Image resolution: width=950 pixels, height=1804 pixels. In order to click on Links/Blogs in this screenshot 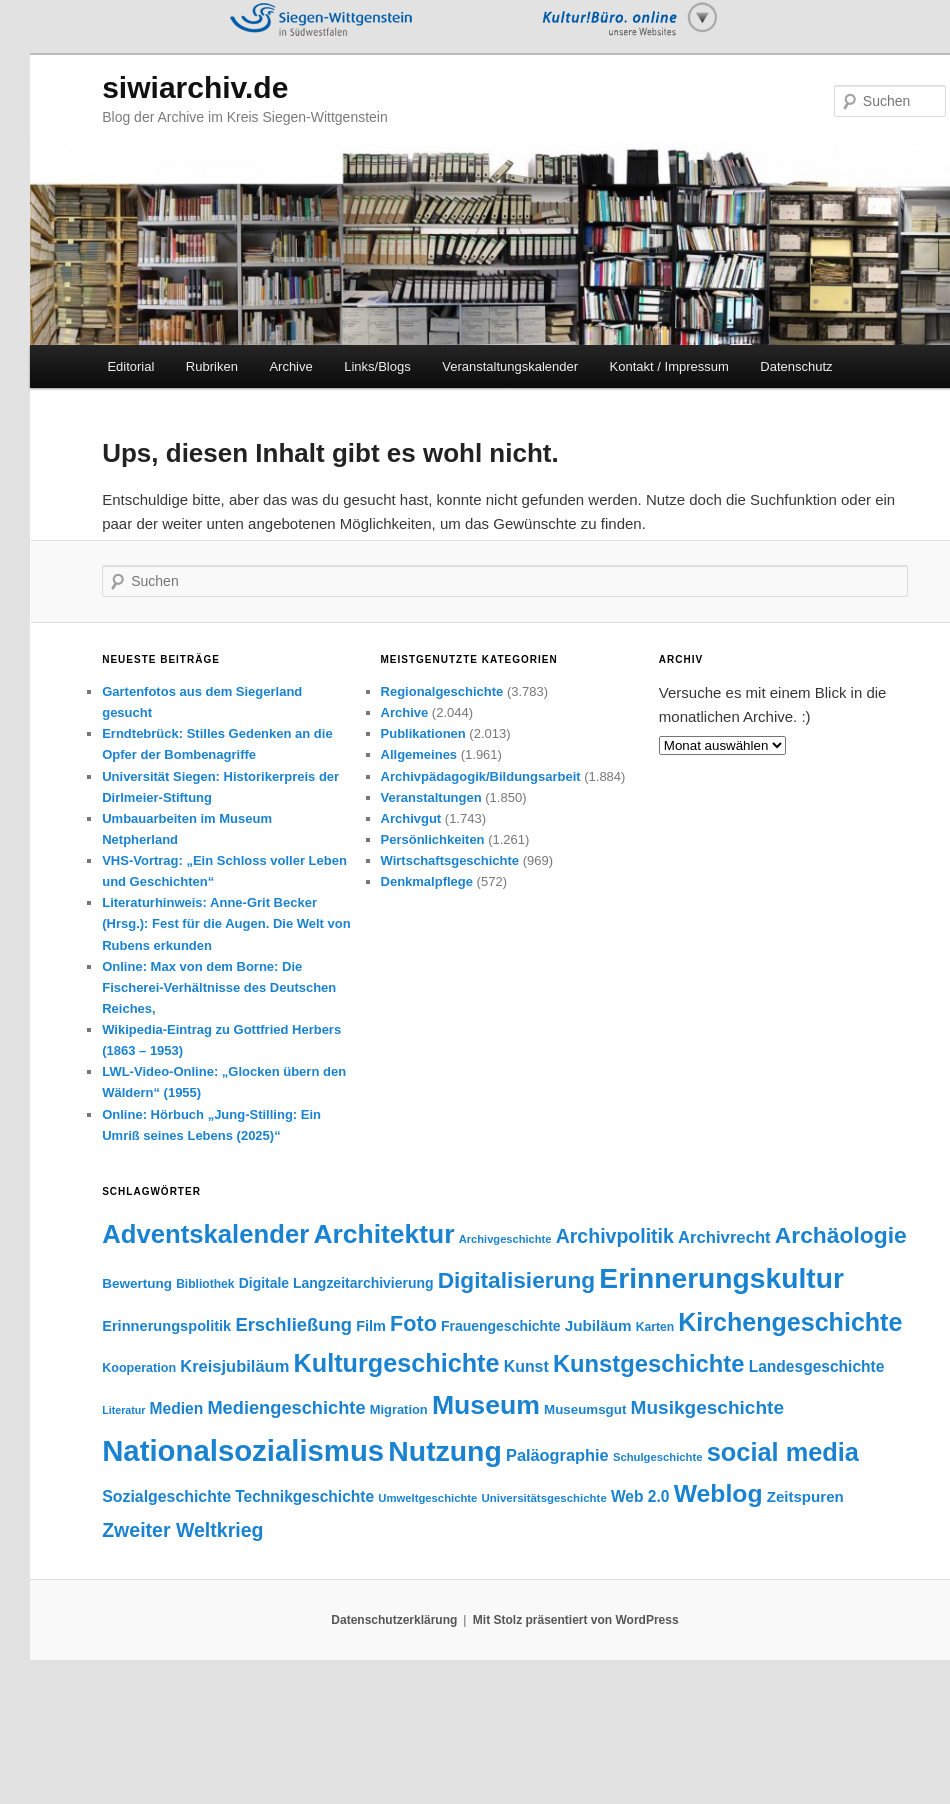, I will do `click(377, 366)`.